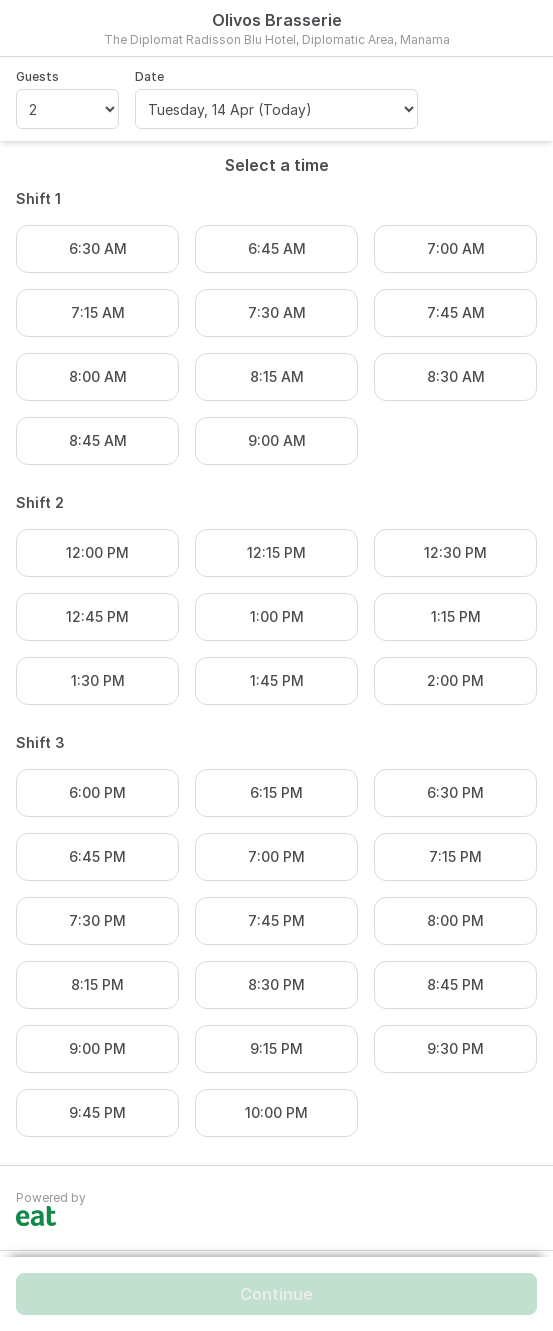  I want to click on 2:00 PM, so click(455, 680).